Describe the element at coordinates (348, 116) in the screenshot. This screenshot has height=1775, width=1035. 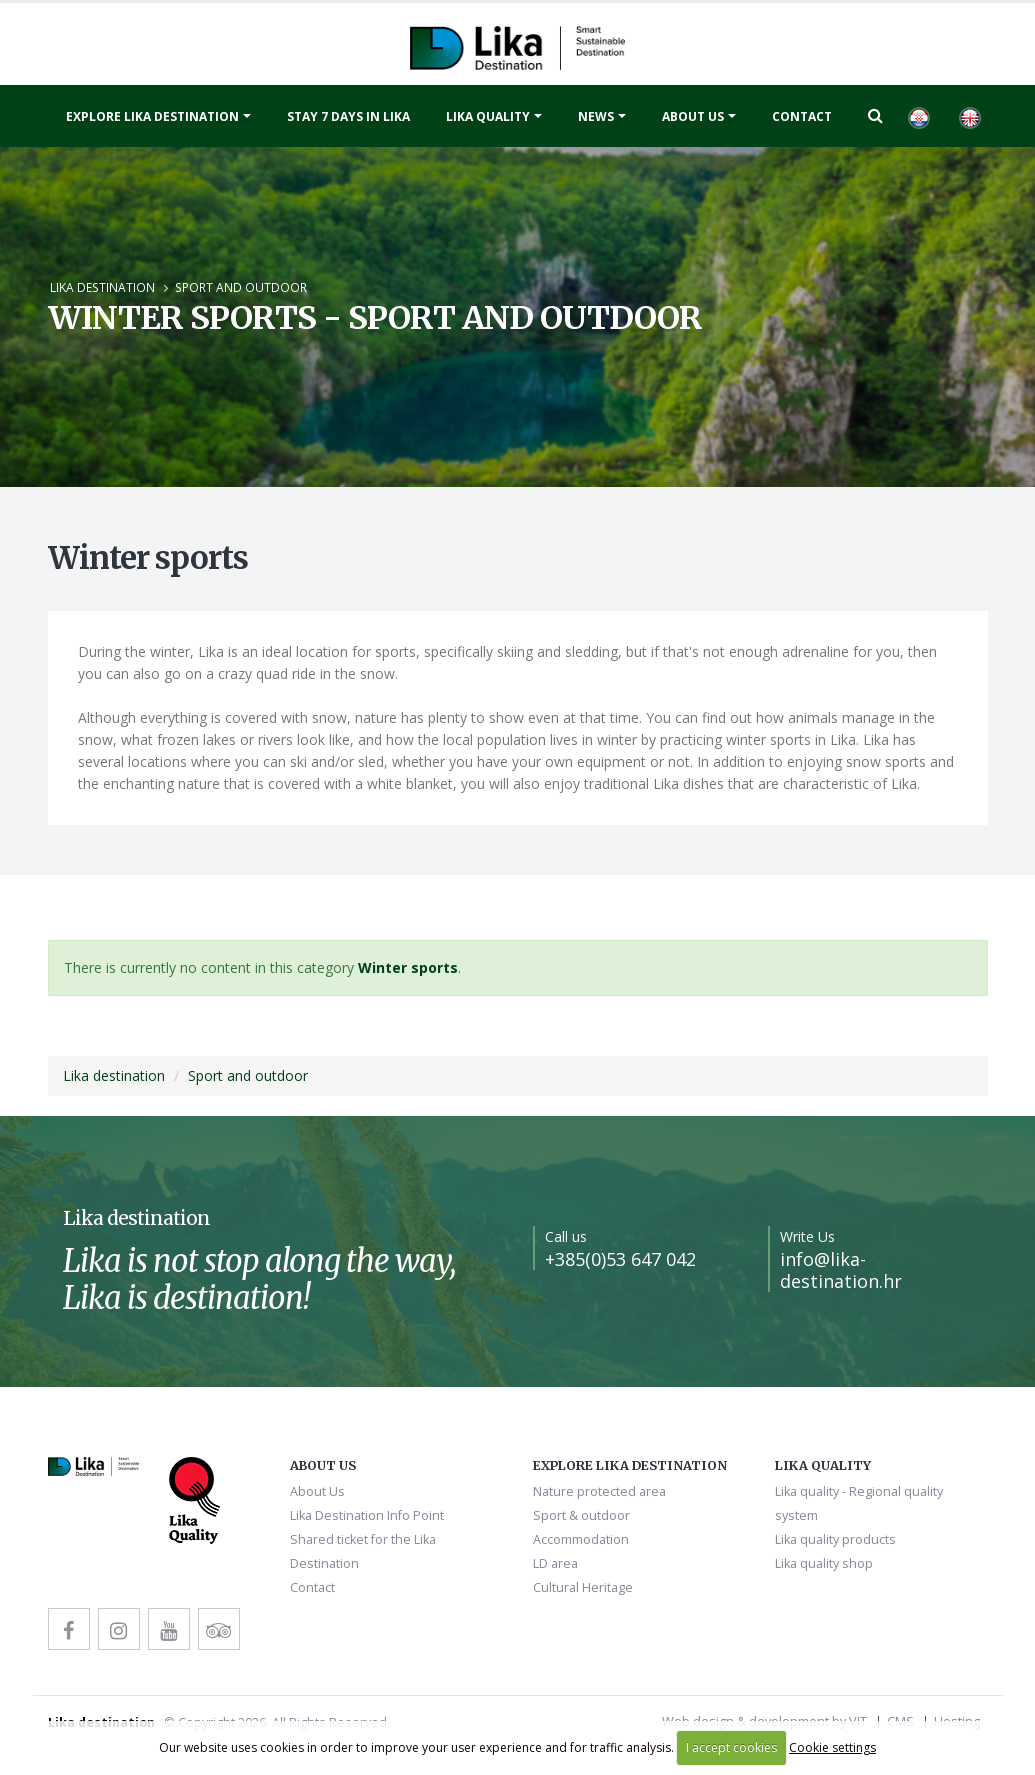
I see `Stay 7 days in Lika` at that location.